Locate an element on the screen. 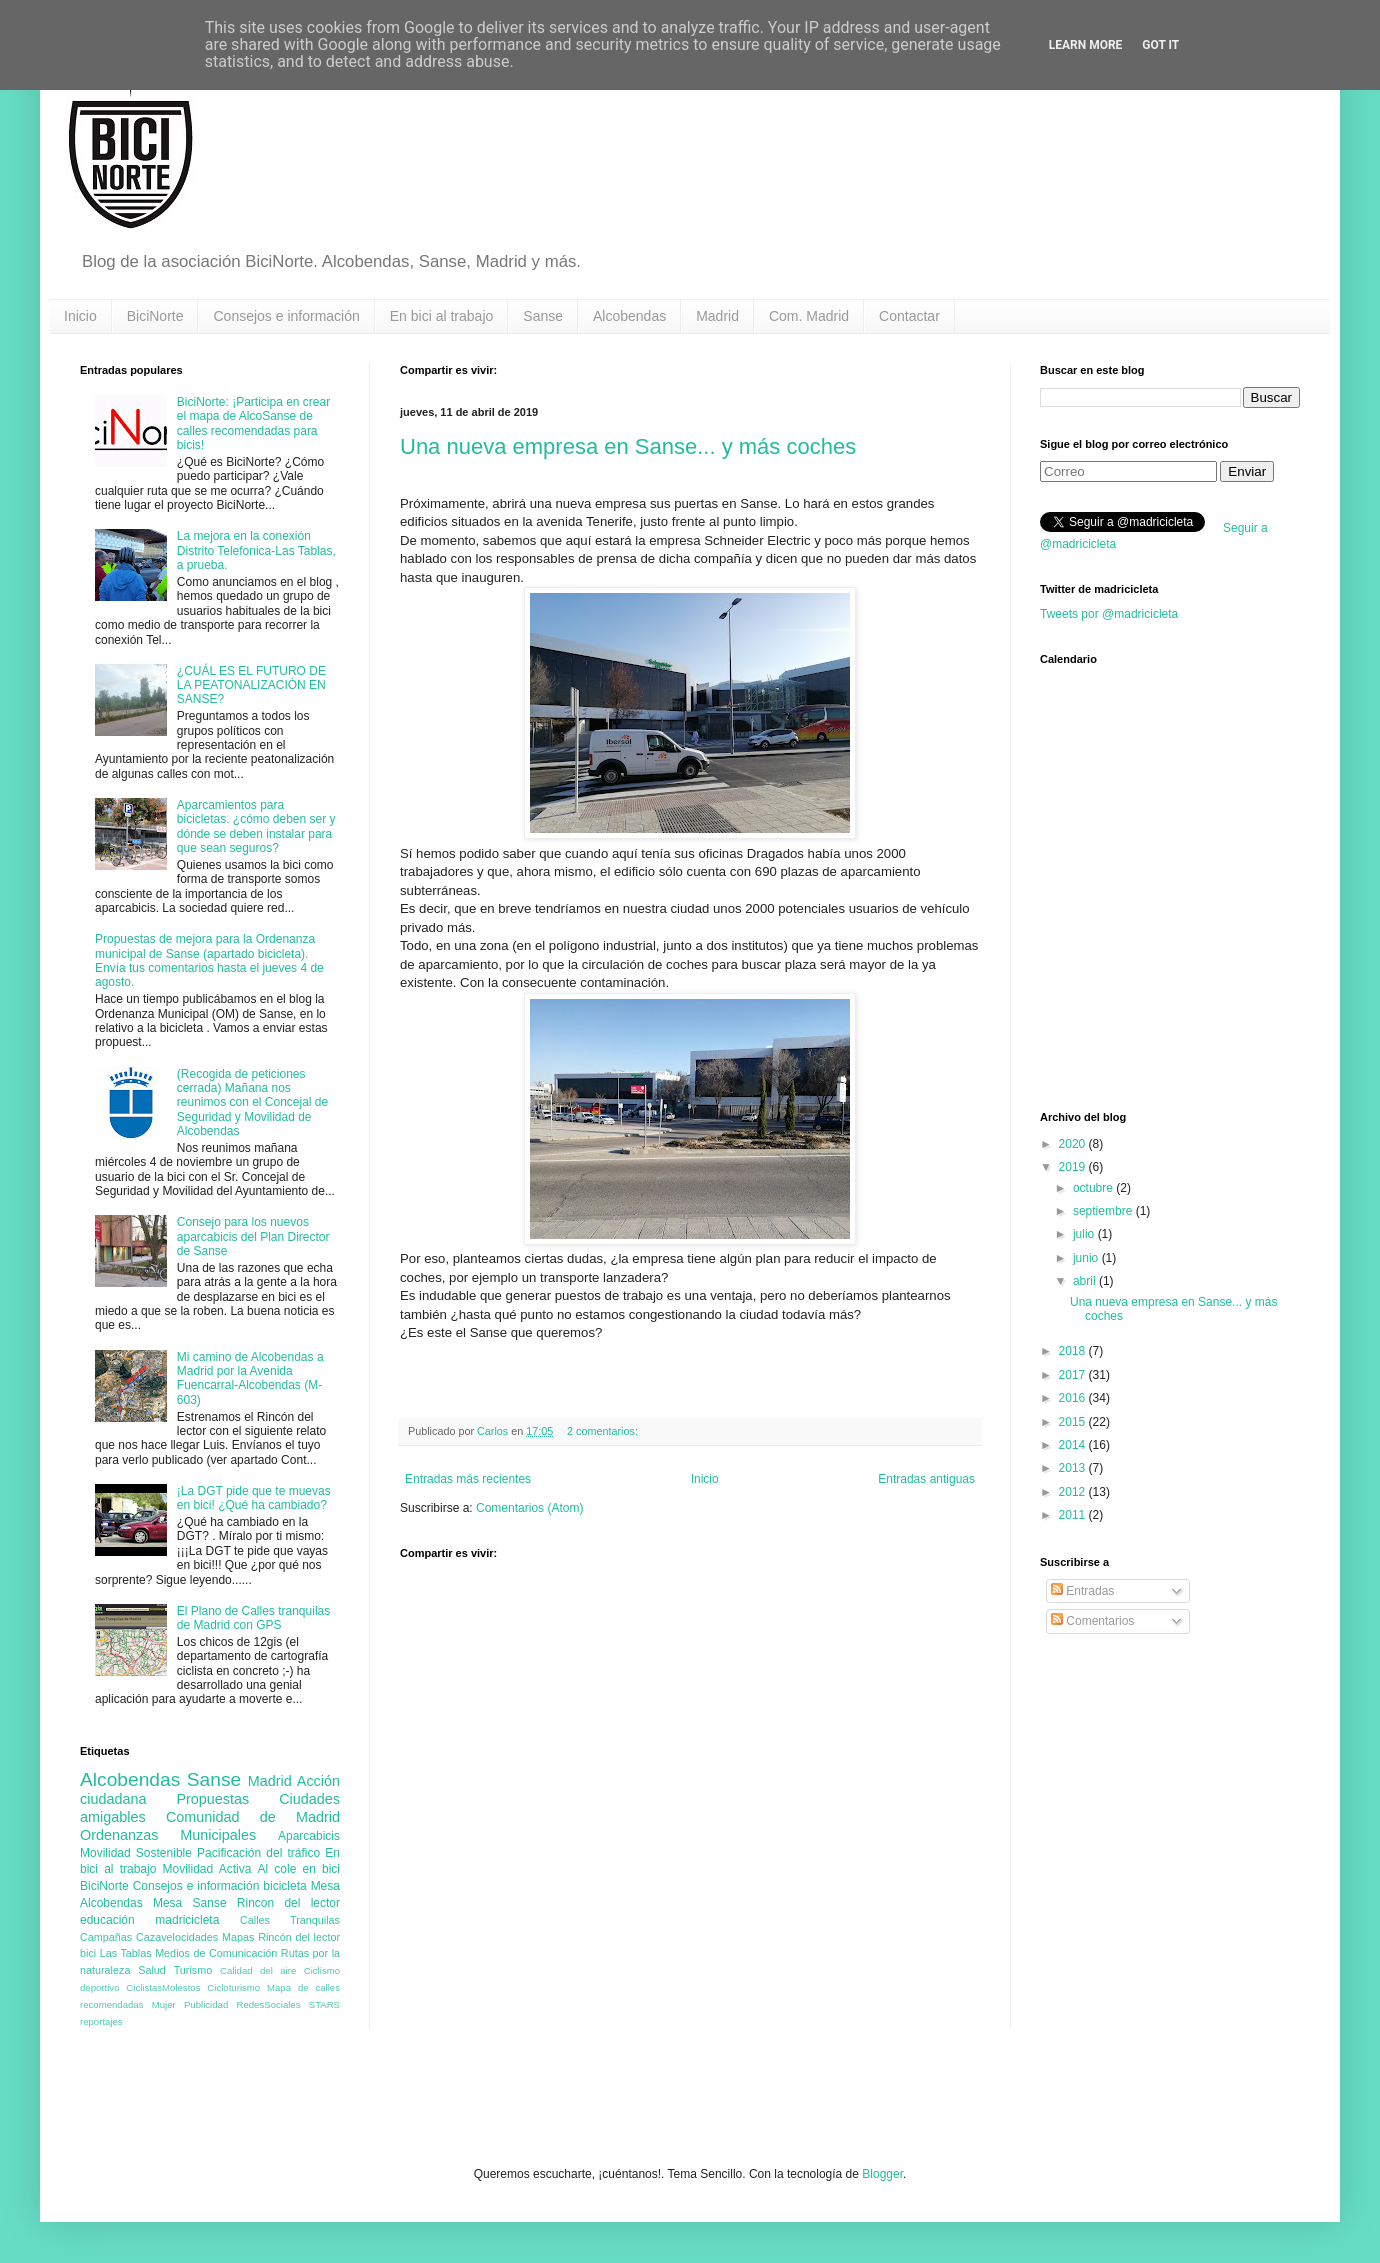 Image resolution: width=1380 pixels, height=2263 pixels. 2011 is located at coordinates (1074, 1515).